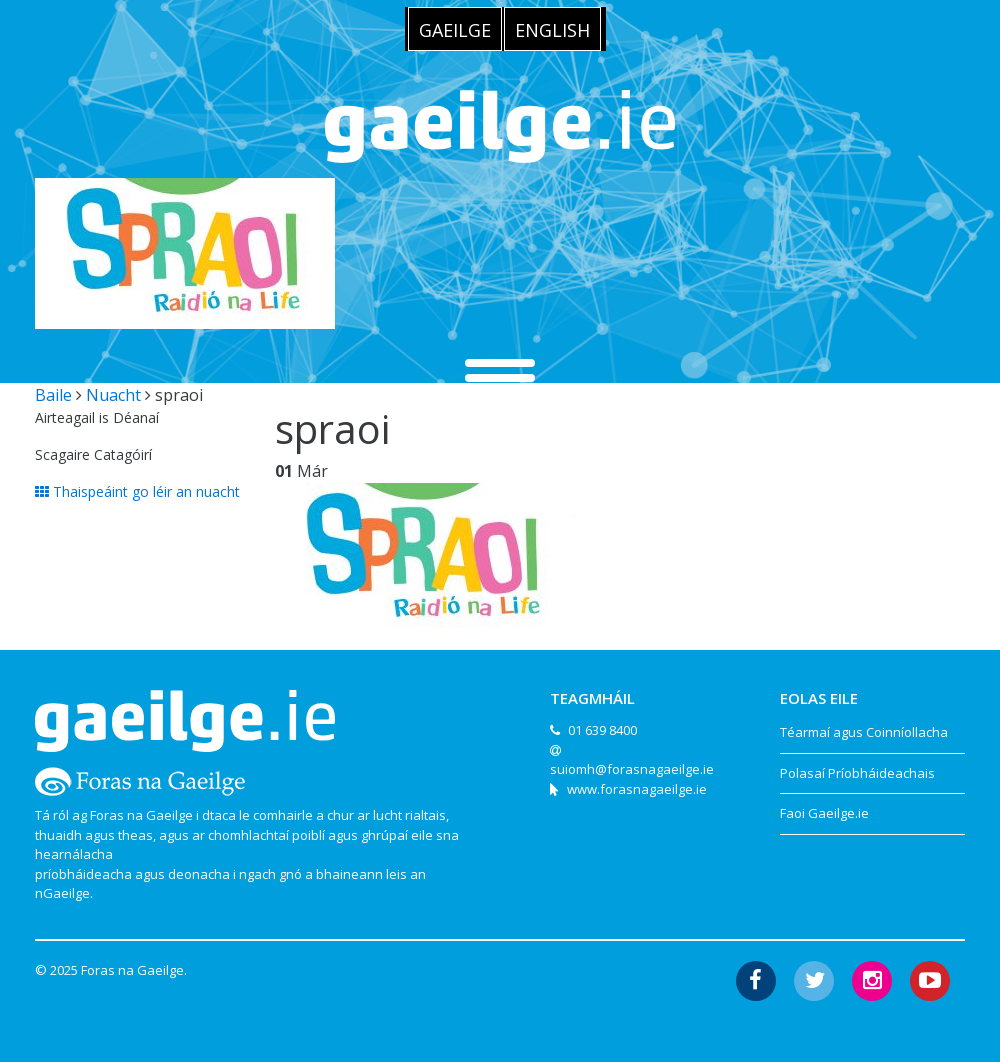 Image resolution: width=1000 pixels, height=1062 pixels. What do you see at coordinates (602, 730) in the screenshot?
I see `01 639 8400` at bounding box center [602, 730].